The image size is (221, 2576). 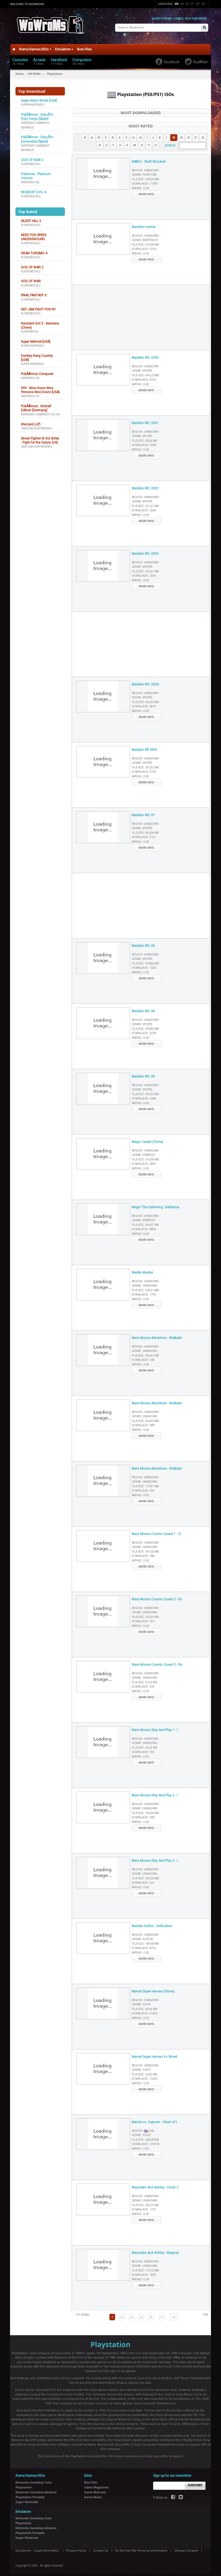 What do you see at coordinates (147, 1138) in the screenshot?
I see `Magic Carpet (Clone)` at bounding box center [147, 1138].